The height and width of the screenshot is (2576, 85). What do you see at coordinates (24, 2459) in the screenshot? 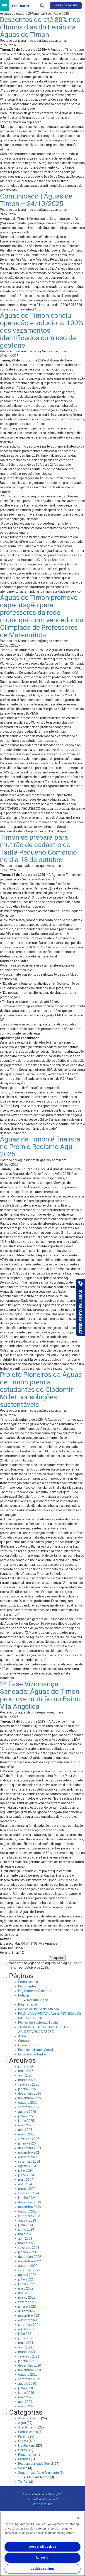
I see `Prêmios` at bounding box center [24, 2459].